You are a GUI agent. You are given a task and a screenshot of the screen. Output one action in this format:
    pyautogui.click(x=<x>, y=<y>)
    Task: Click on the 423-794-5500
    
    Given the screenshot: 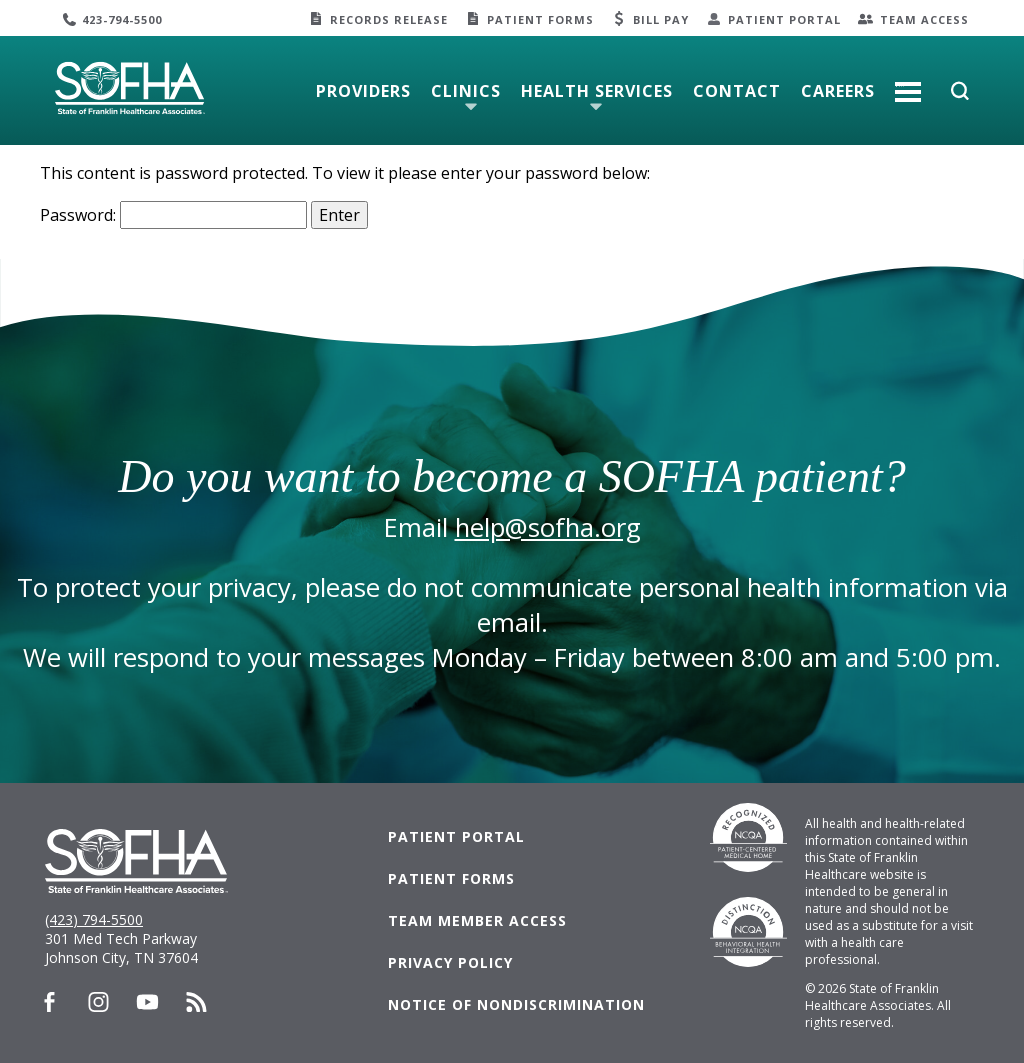 What is the action you would take?
    pyautogui.click(x=122, y=19)
    